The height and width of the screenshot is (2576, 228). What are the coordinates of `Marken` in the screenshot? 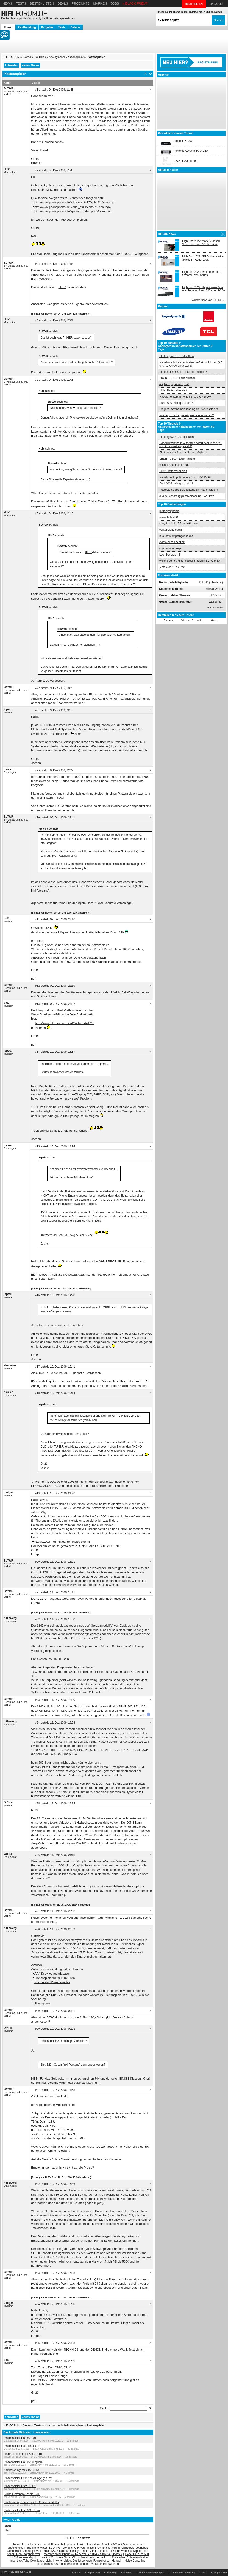 It's located at (100, 3).